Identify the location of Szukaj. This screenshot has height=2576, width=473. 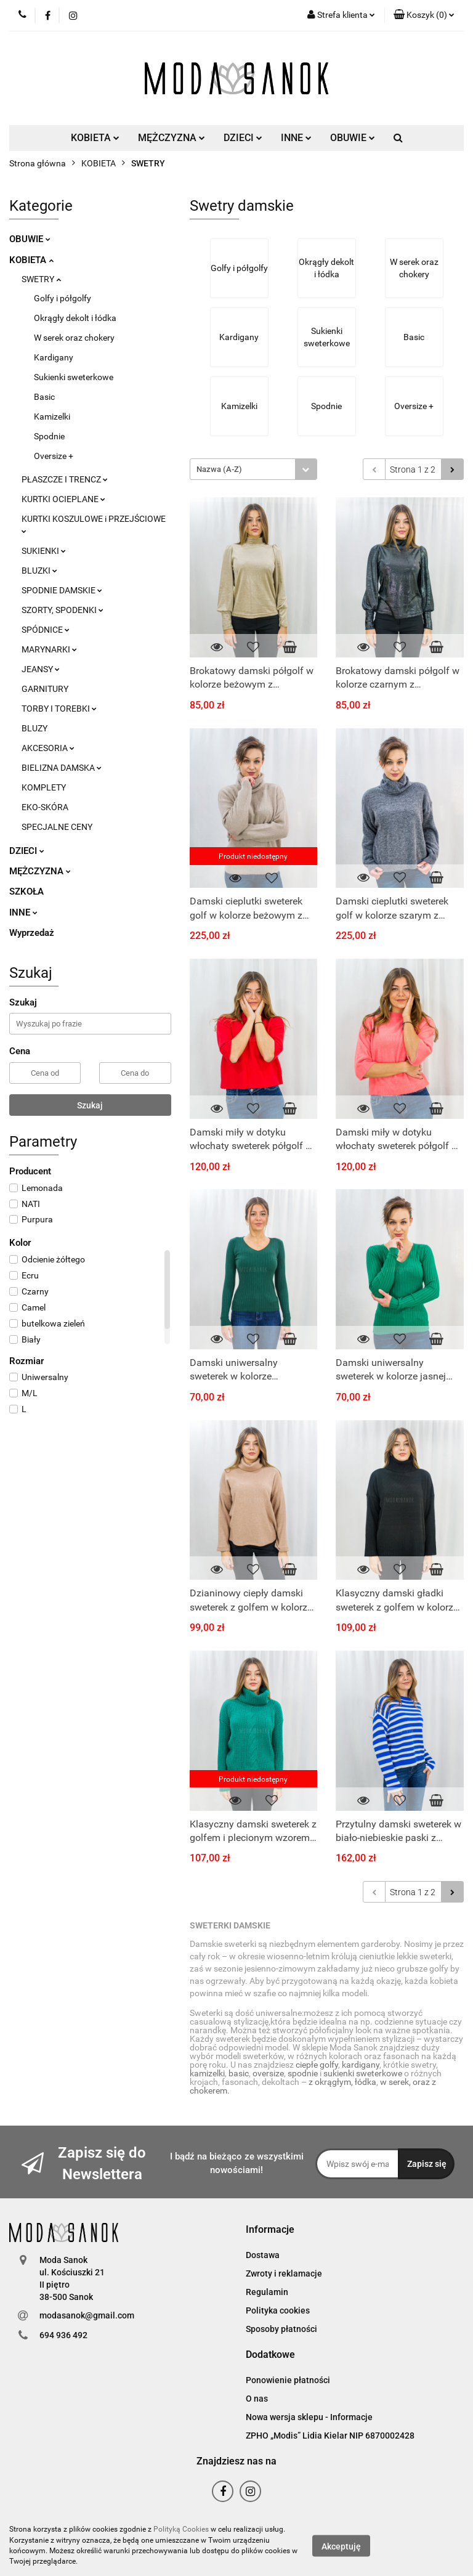
(90, 1105).